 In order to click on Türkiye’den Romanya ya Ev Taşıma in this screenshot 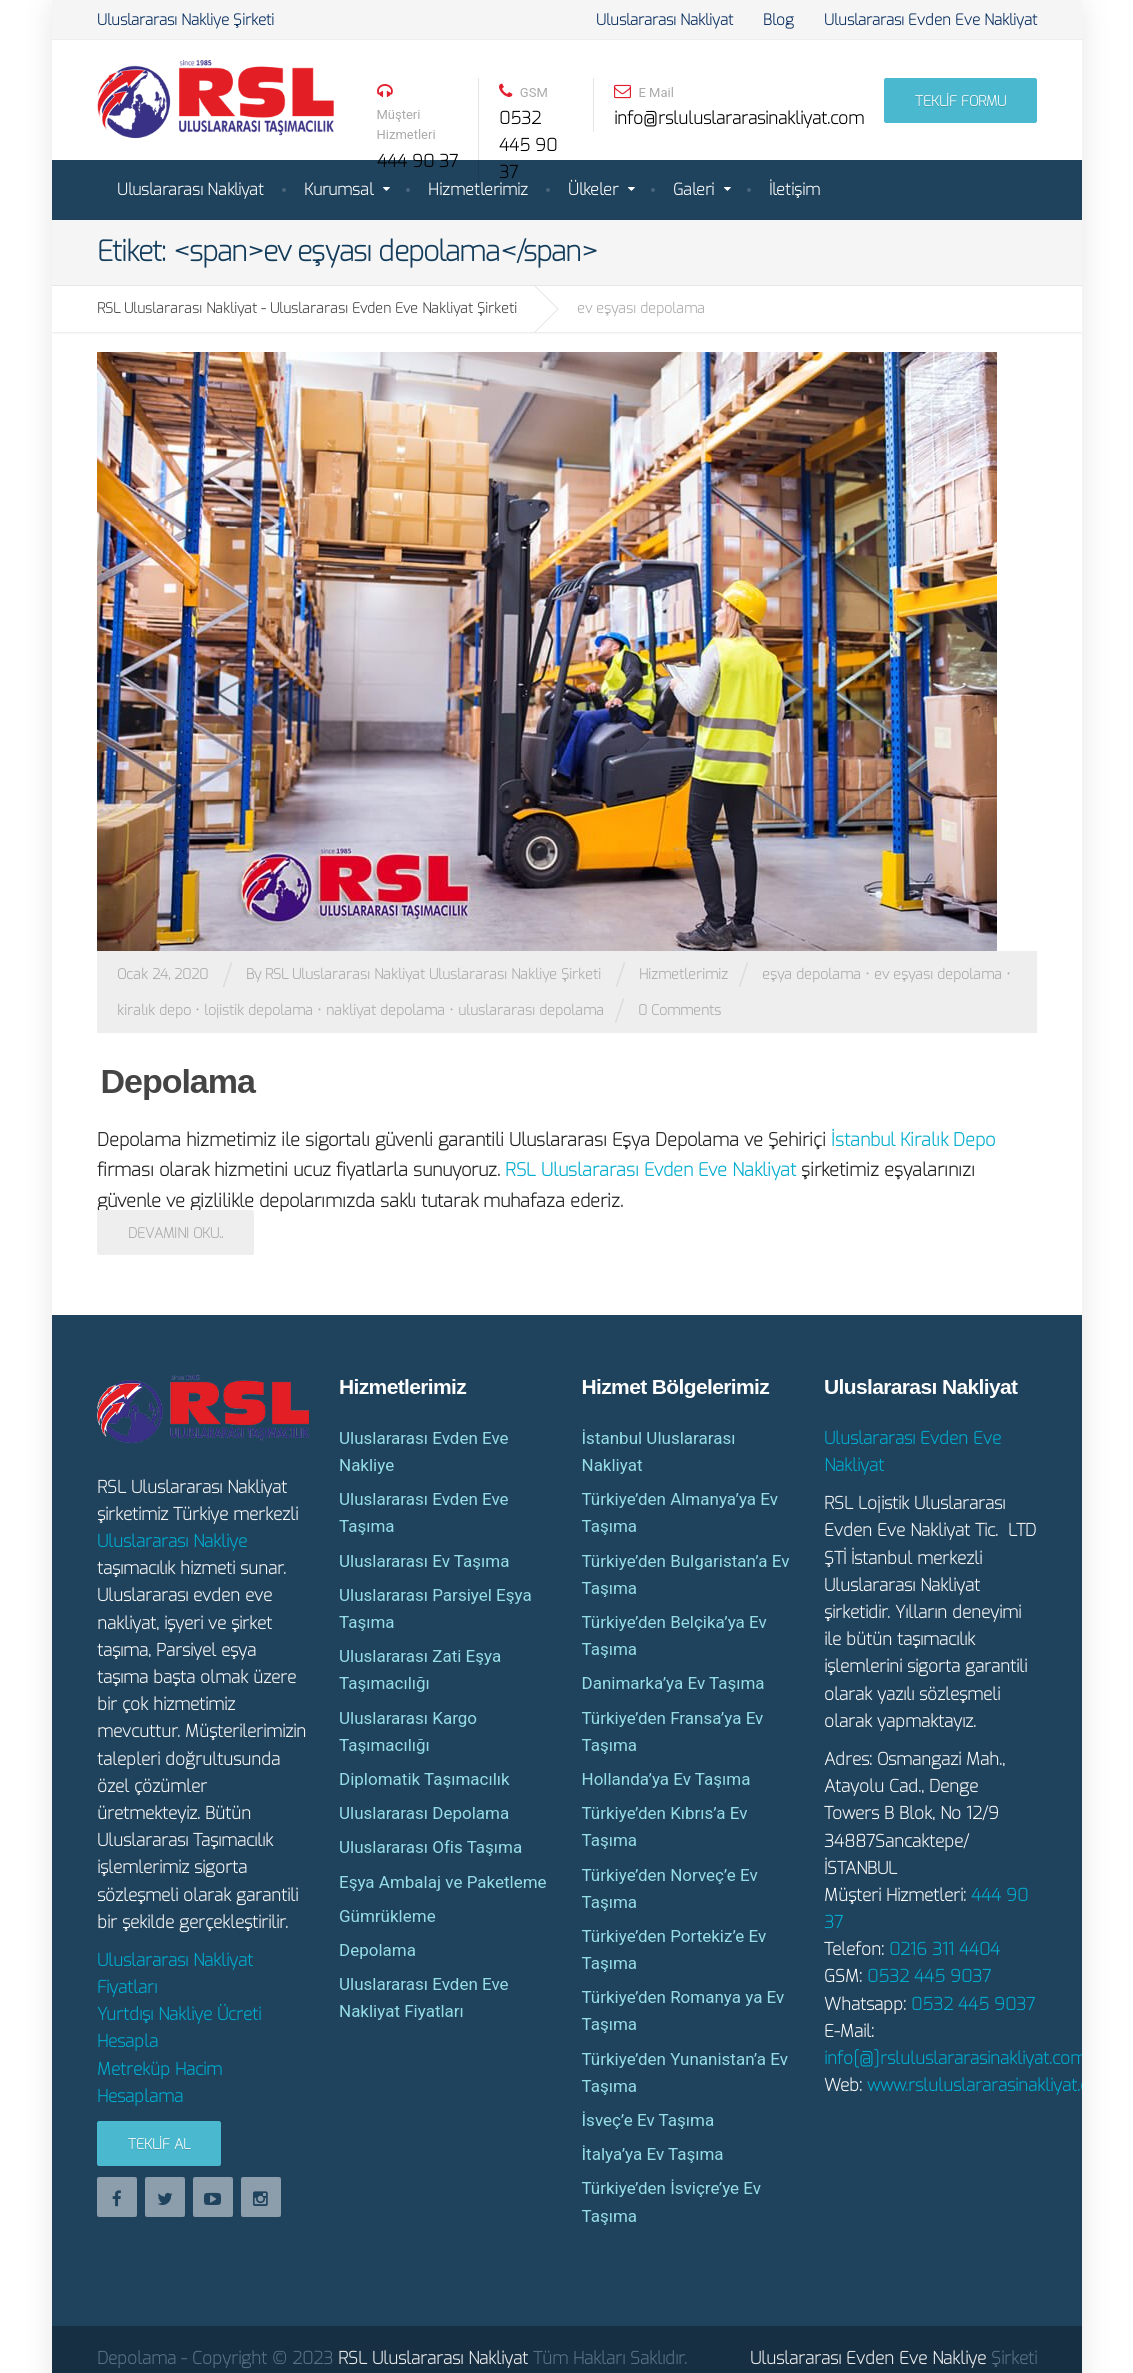, I will do `click(683, 2010)`.